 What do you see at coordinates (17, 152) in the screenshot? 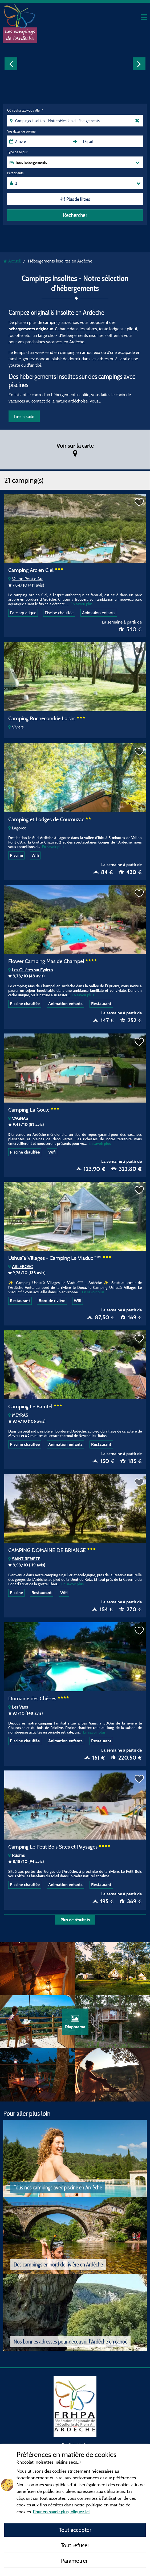
I see `Type de séjour` at bounding box center [17, 152].